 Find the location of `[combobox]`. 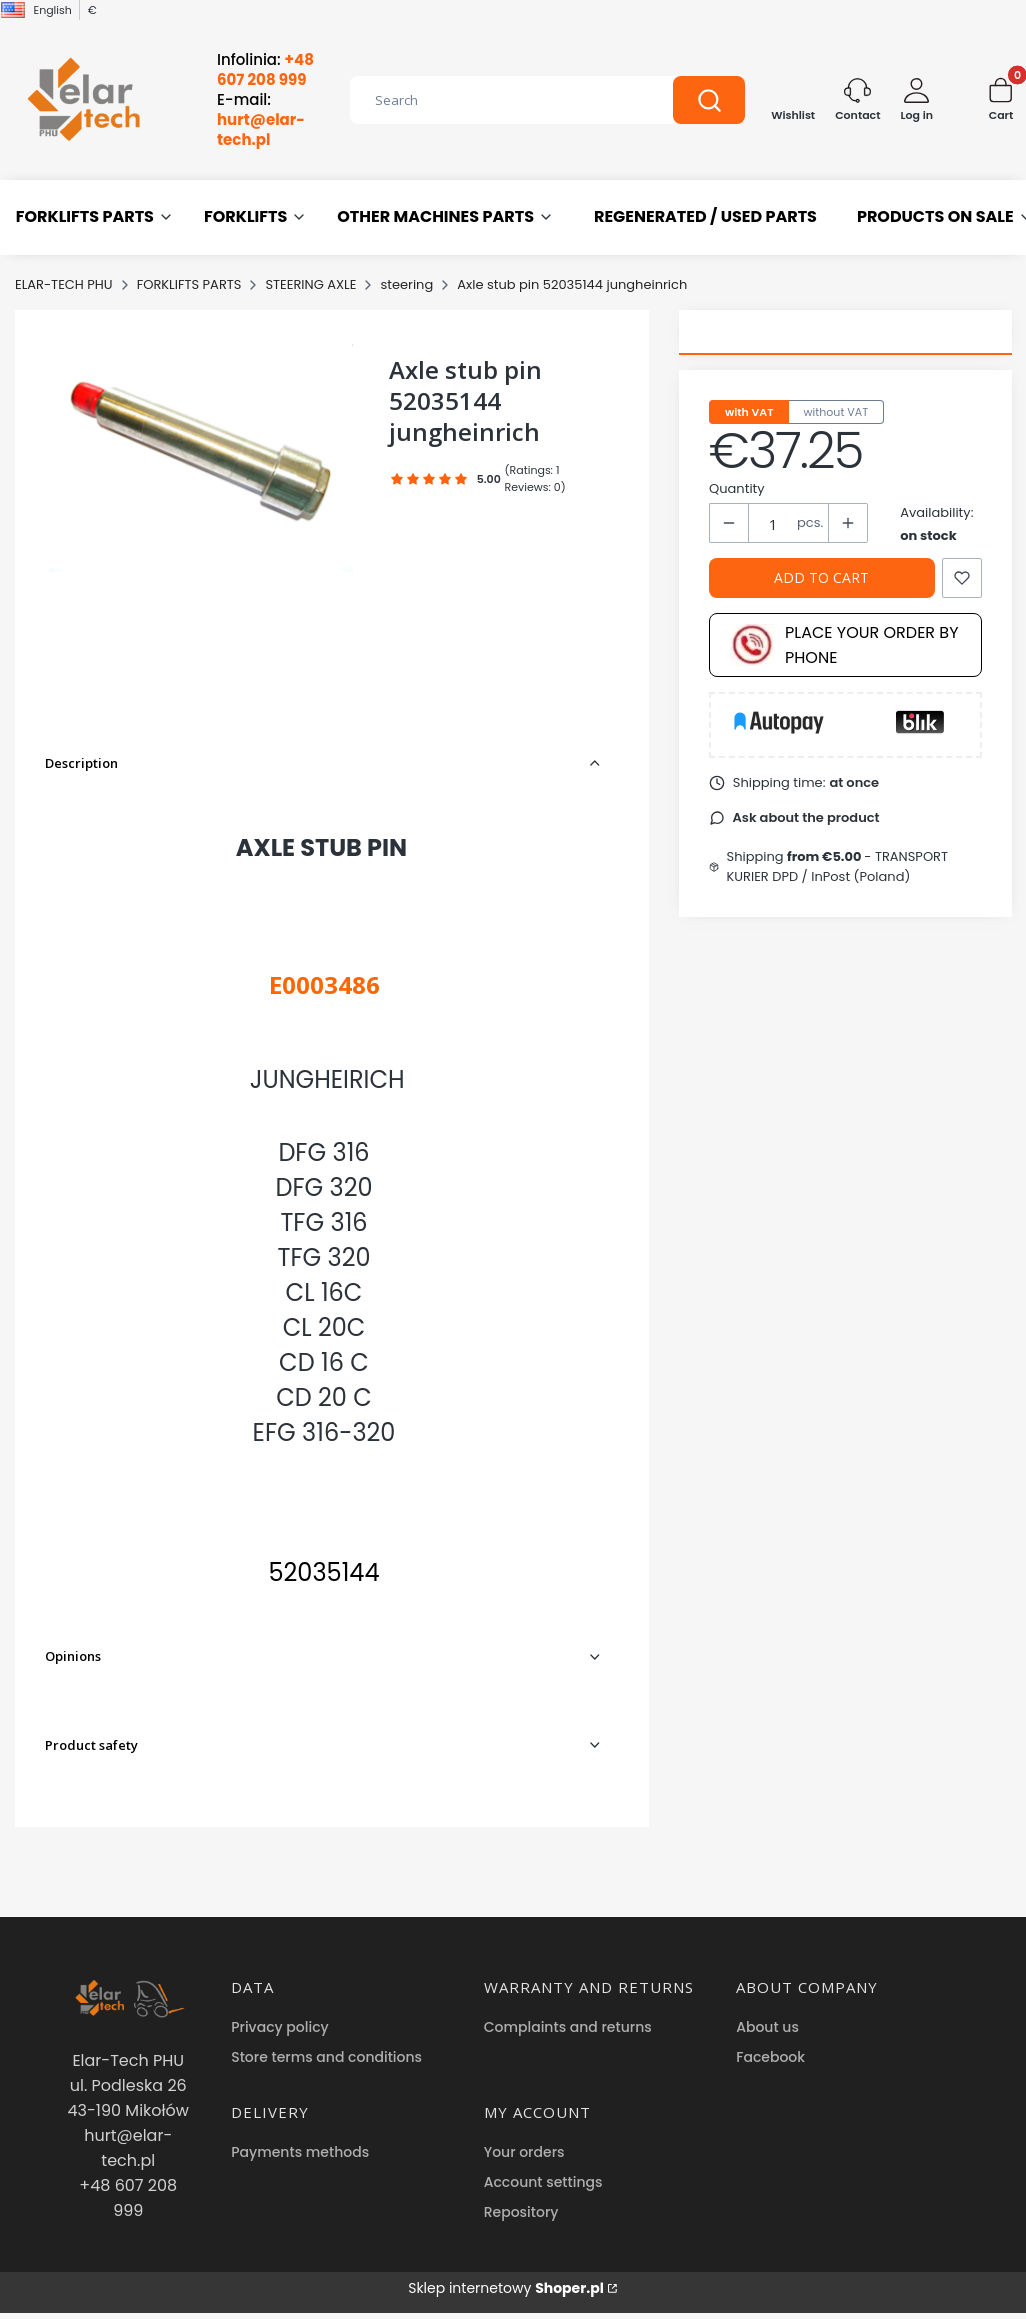

[combobox] is located at coordinates (497, 100).